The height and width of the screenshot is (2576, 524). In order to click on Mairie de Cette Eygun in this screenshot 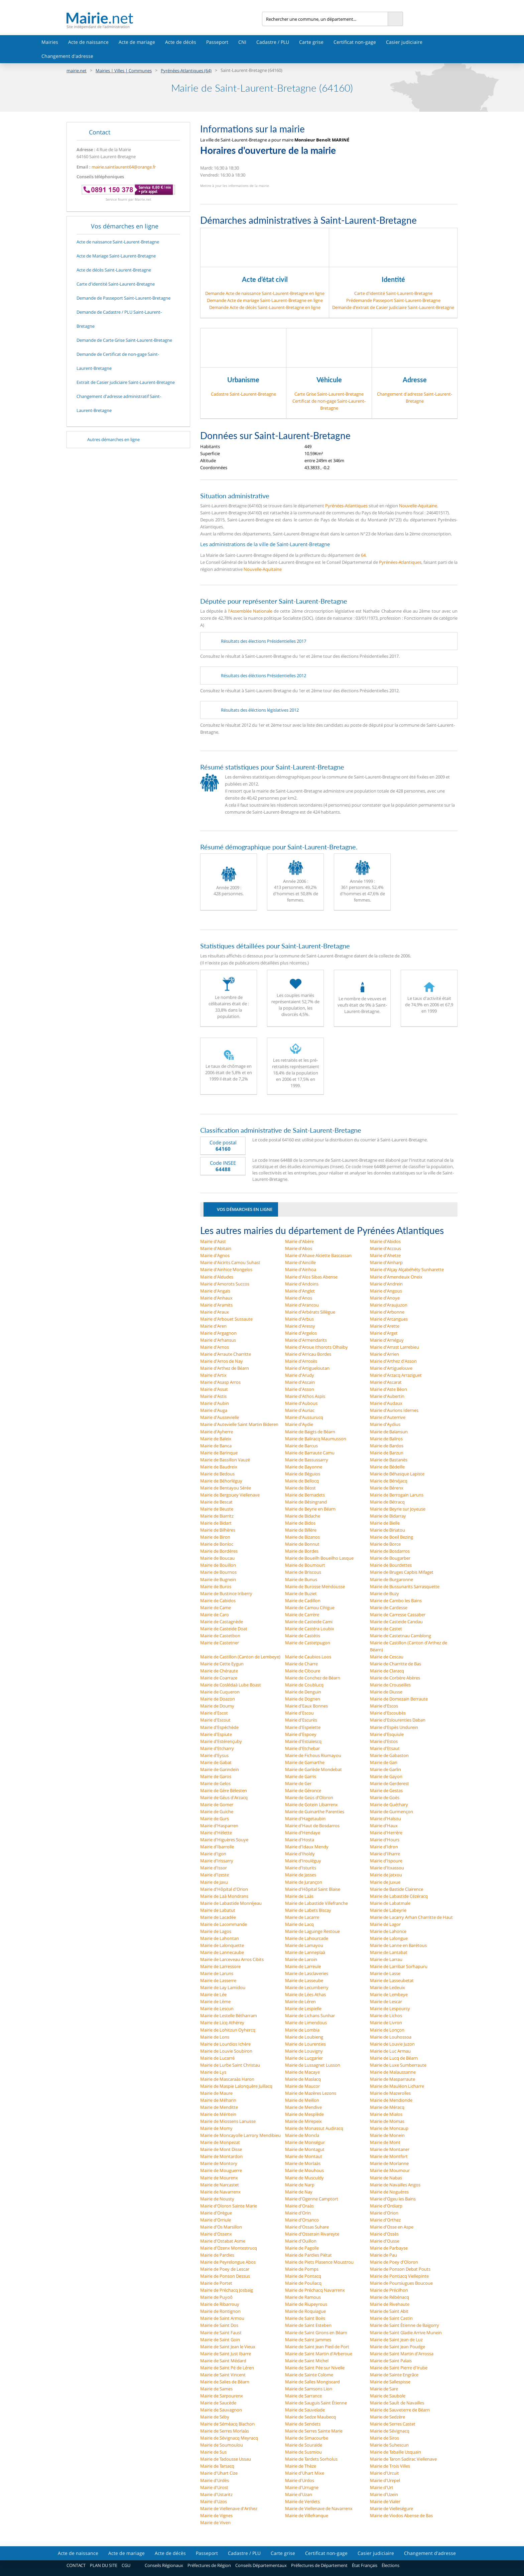, I will do `click(222, 1664)`.